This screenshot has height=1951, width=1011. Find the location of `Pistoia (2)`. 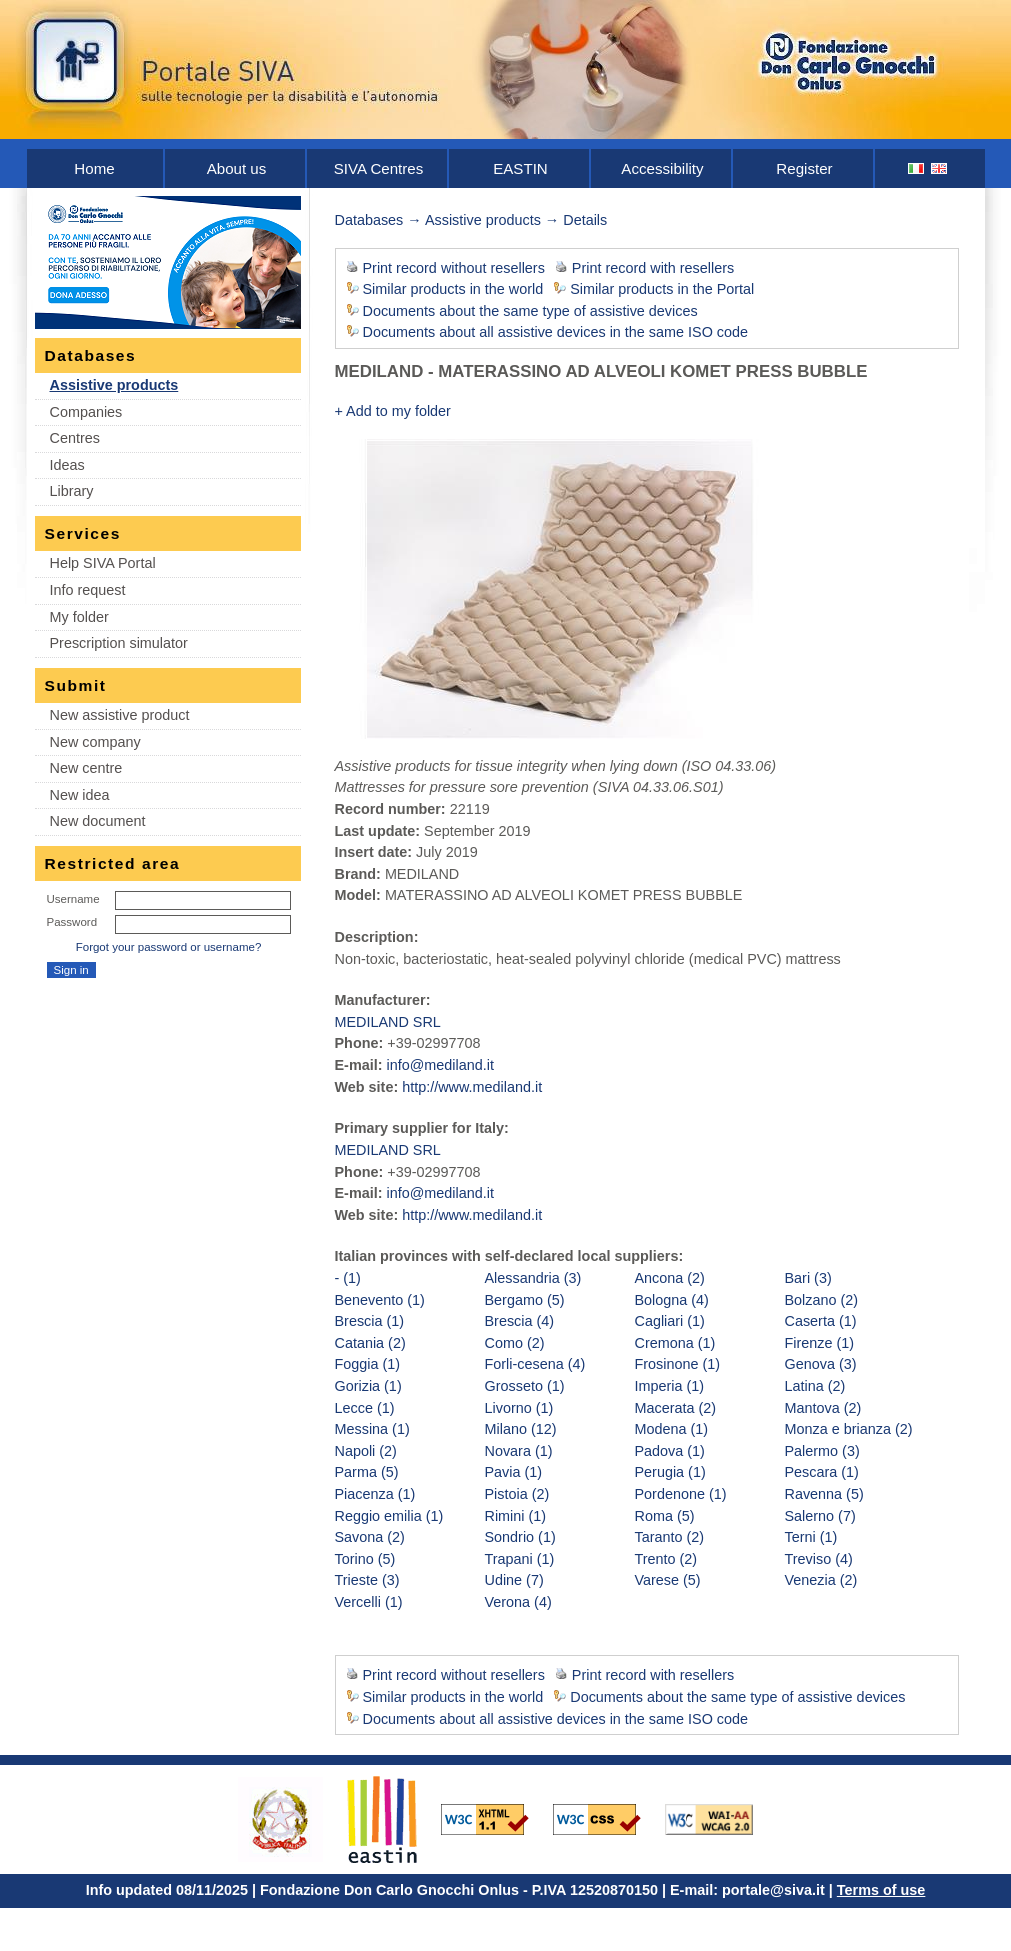

Pistoia (2) is located at coordinates (517, 1494).